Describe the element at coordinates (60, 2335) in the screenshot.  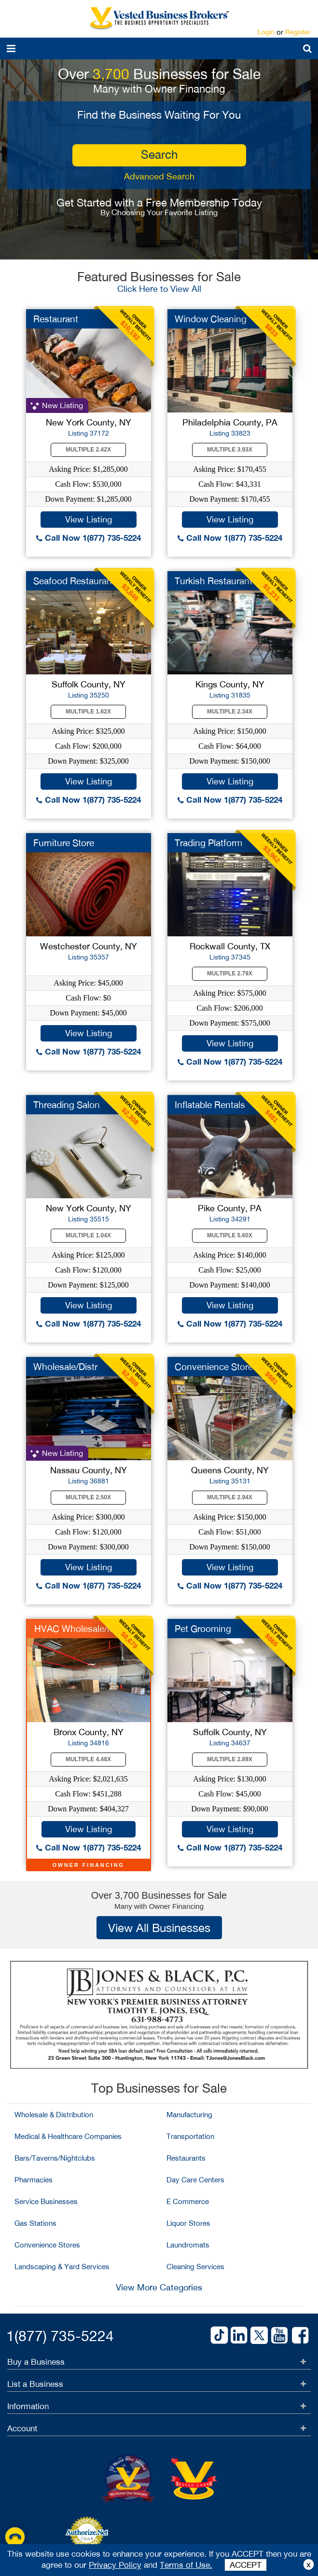
I see `1(877) 735-5224` at that location.